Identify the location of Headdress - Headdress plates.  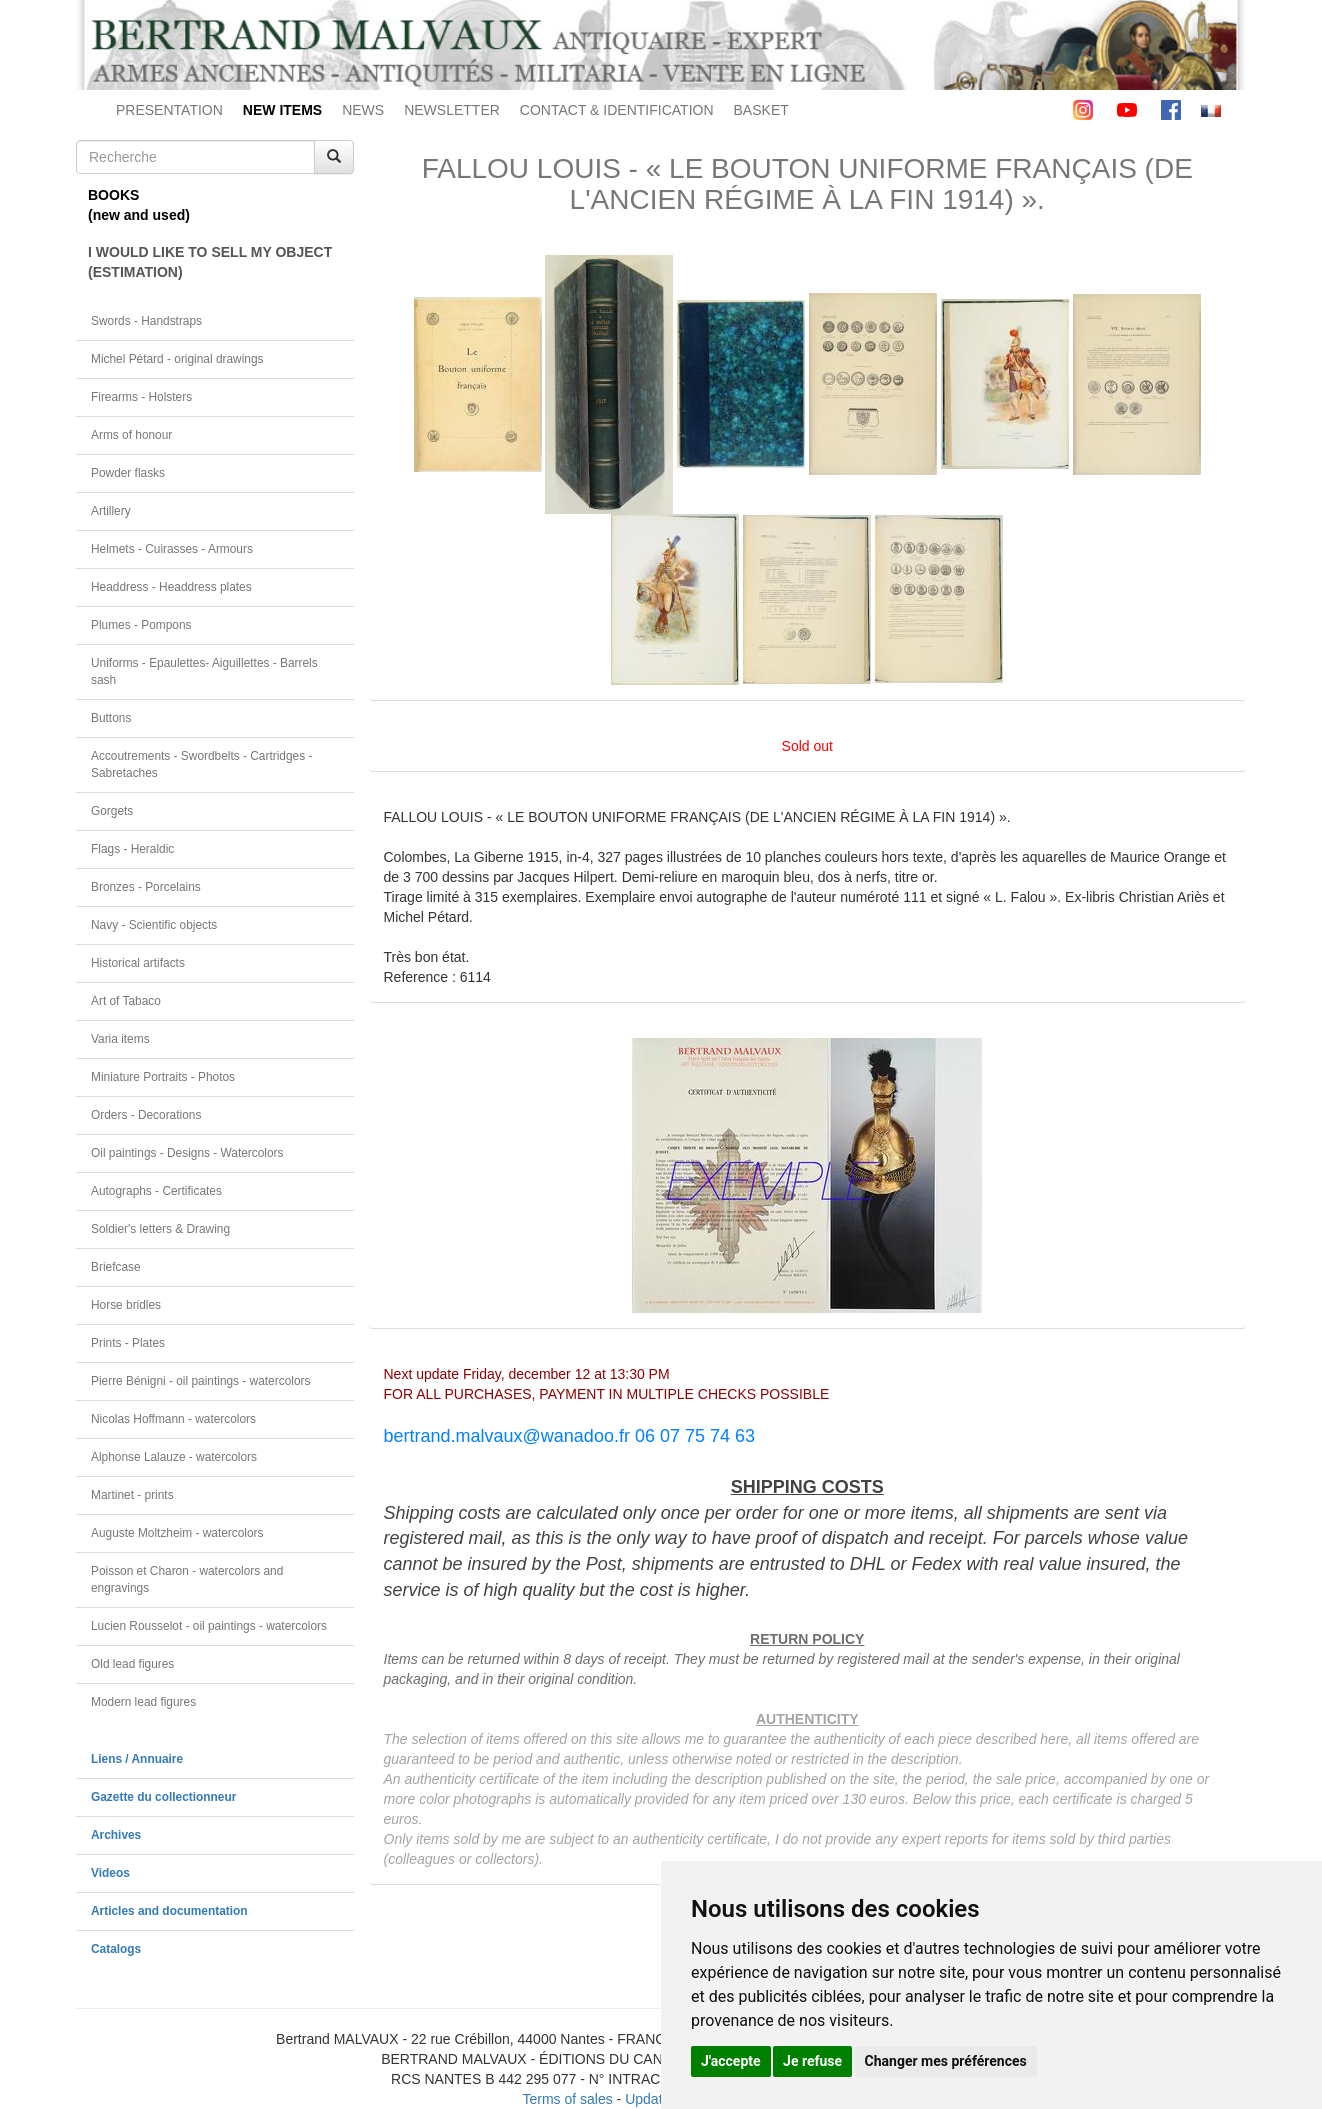
(171, 587).